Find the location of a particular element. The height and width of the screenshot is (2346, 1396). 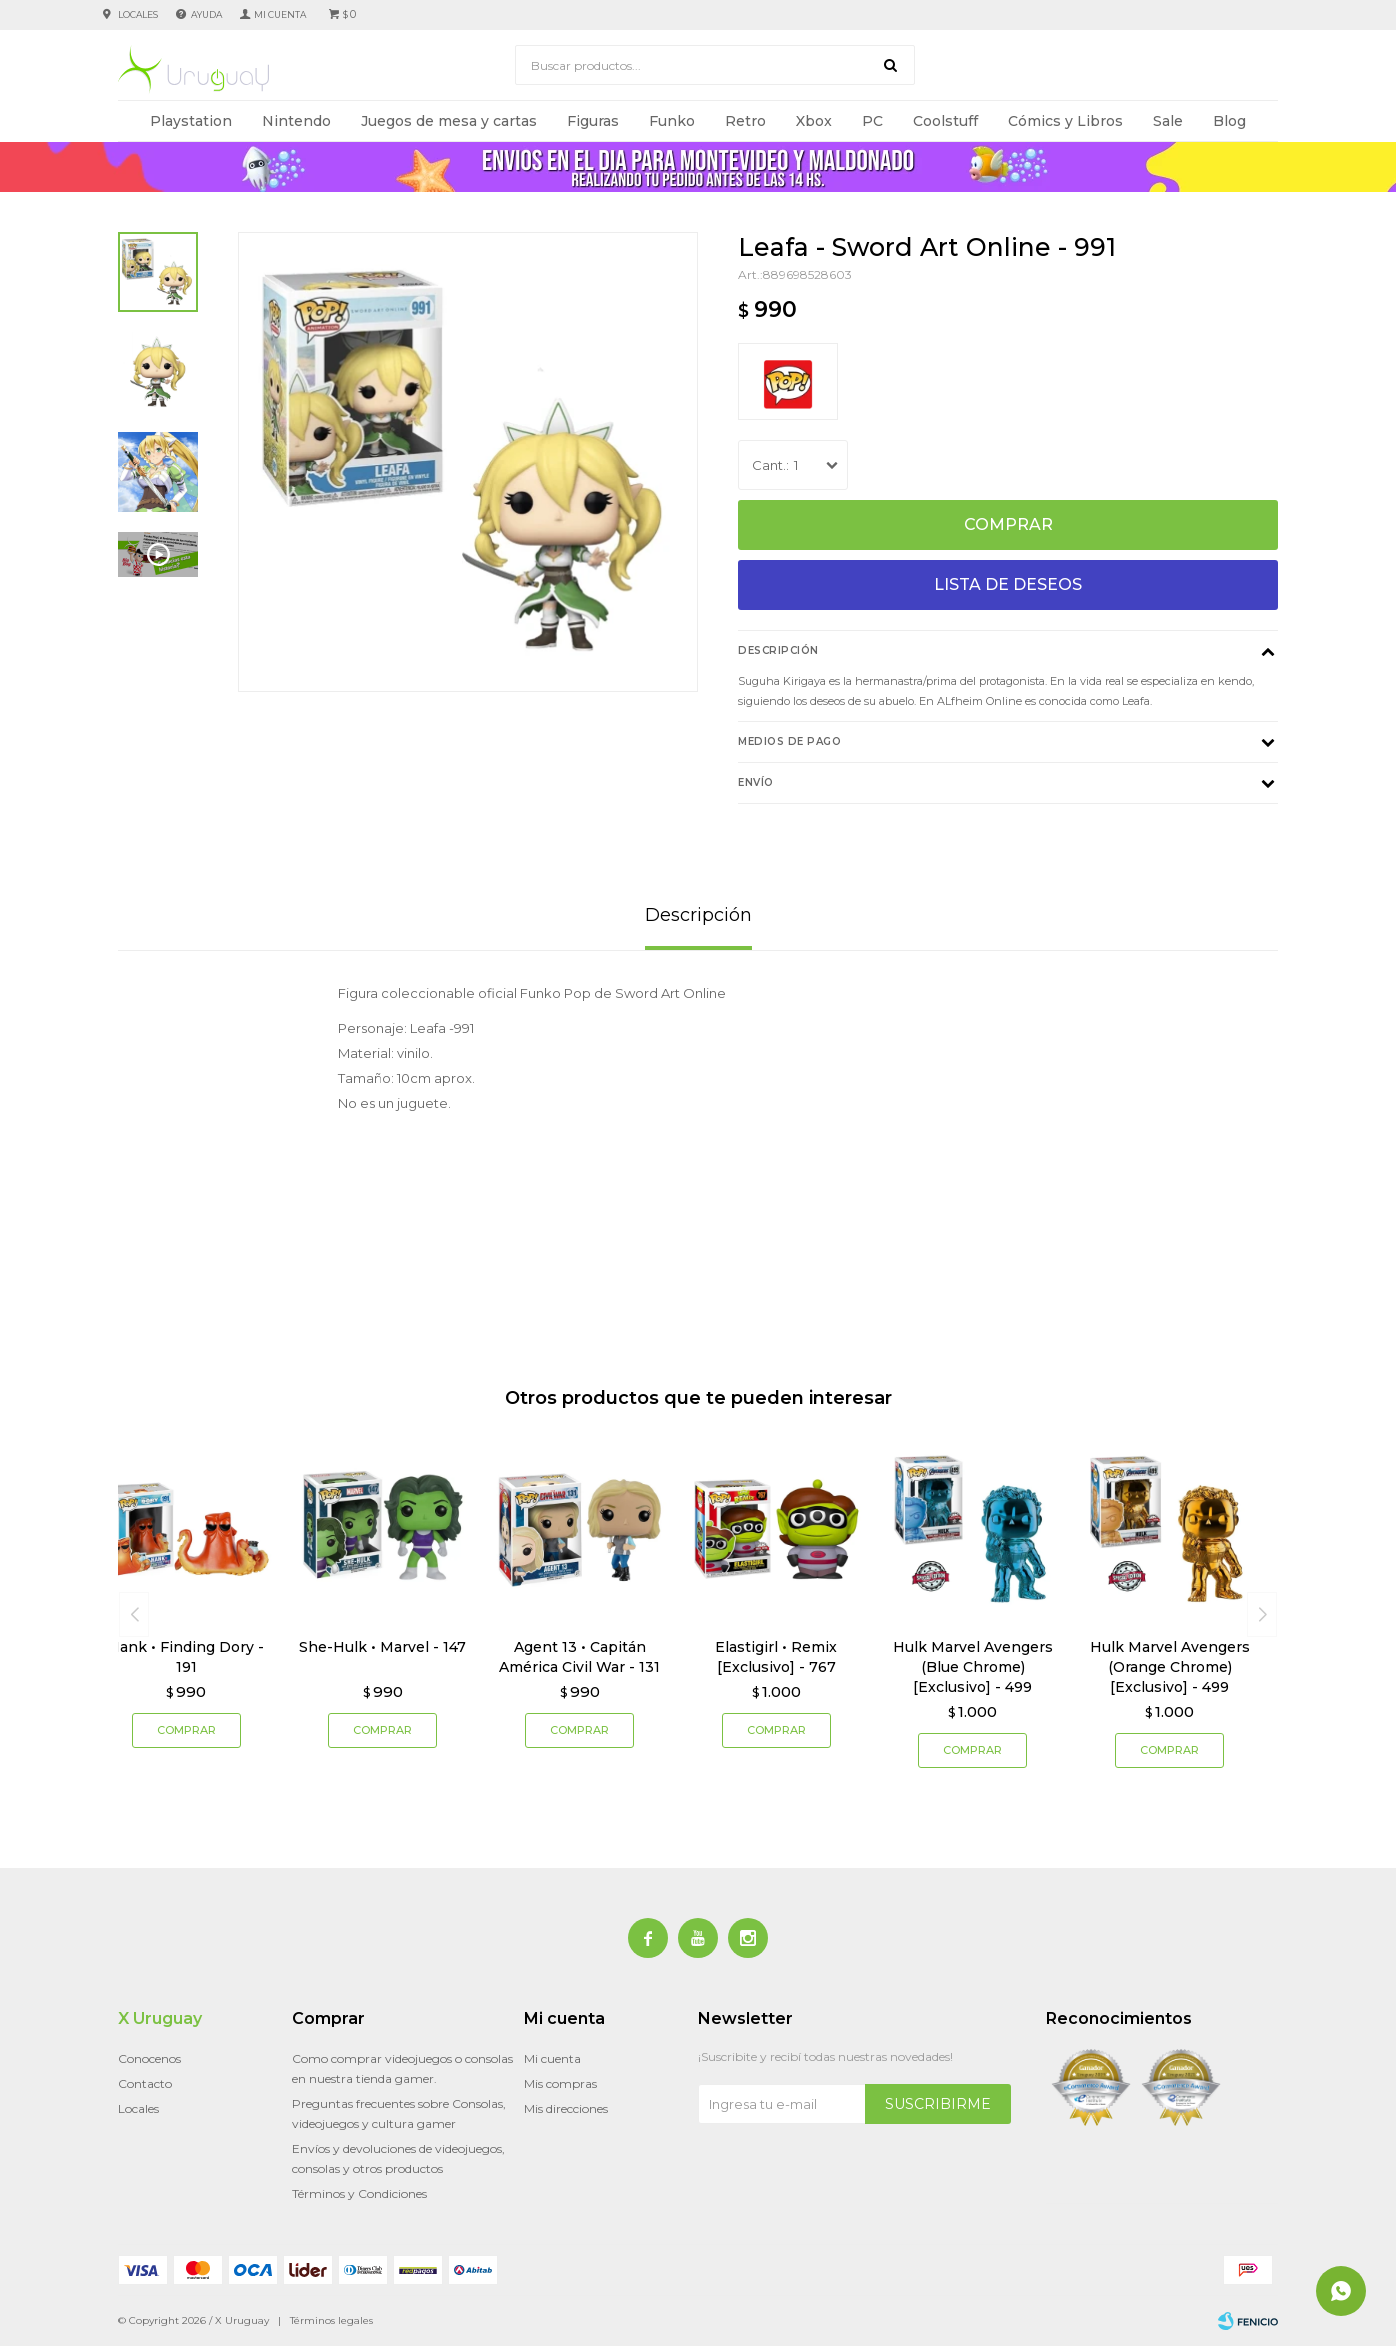

Hulk Marvel Avengers (Blue Chrome) [Exclusivo] - 499 is located at coordinates (973, 1667).